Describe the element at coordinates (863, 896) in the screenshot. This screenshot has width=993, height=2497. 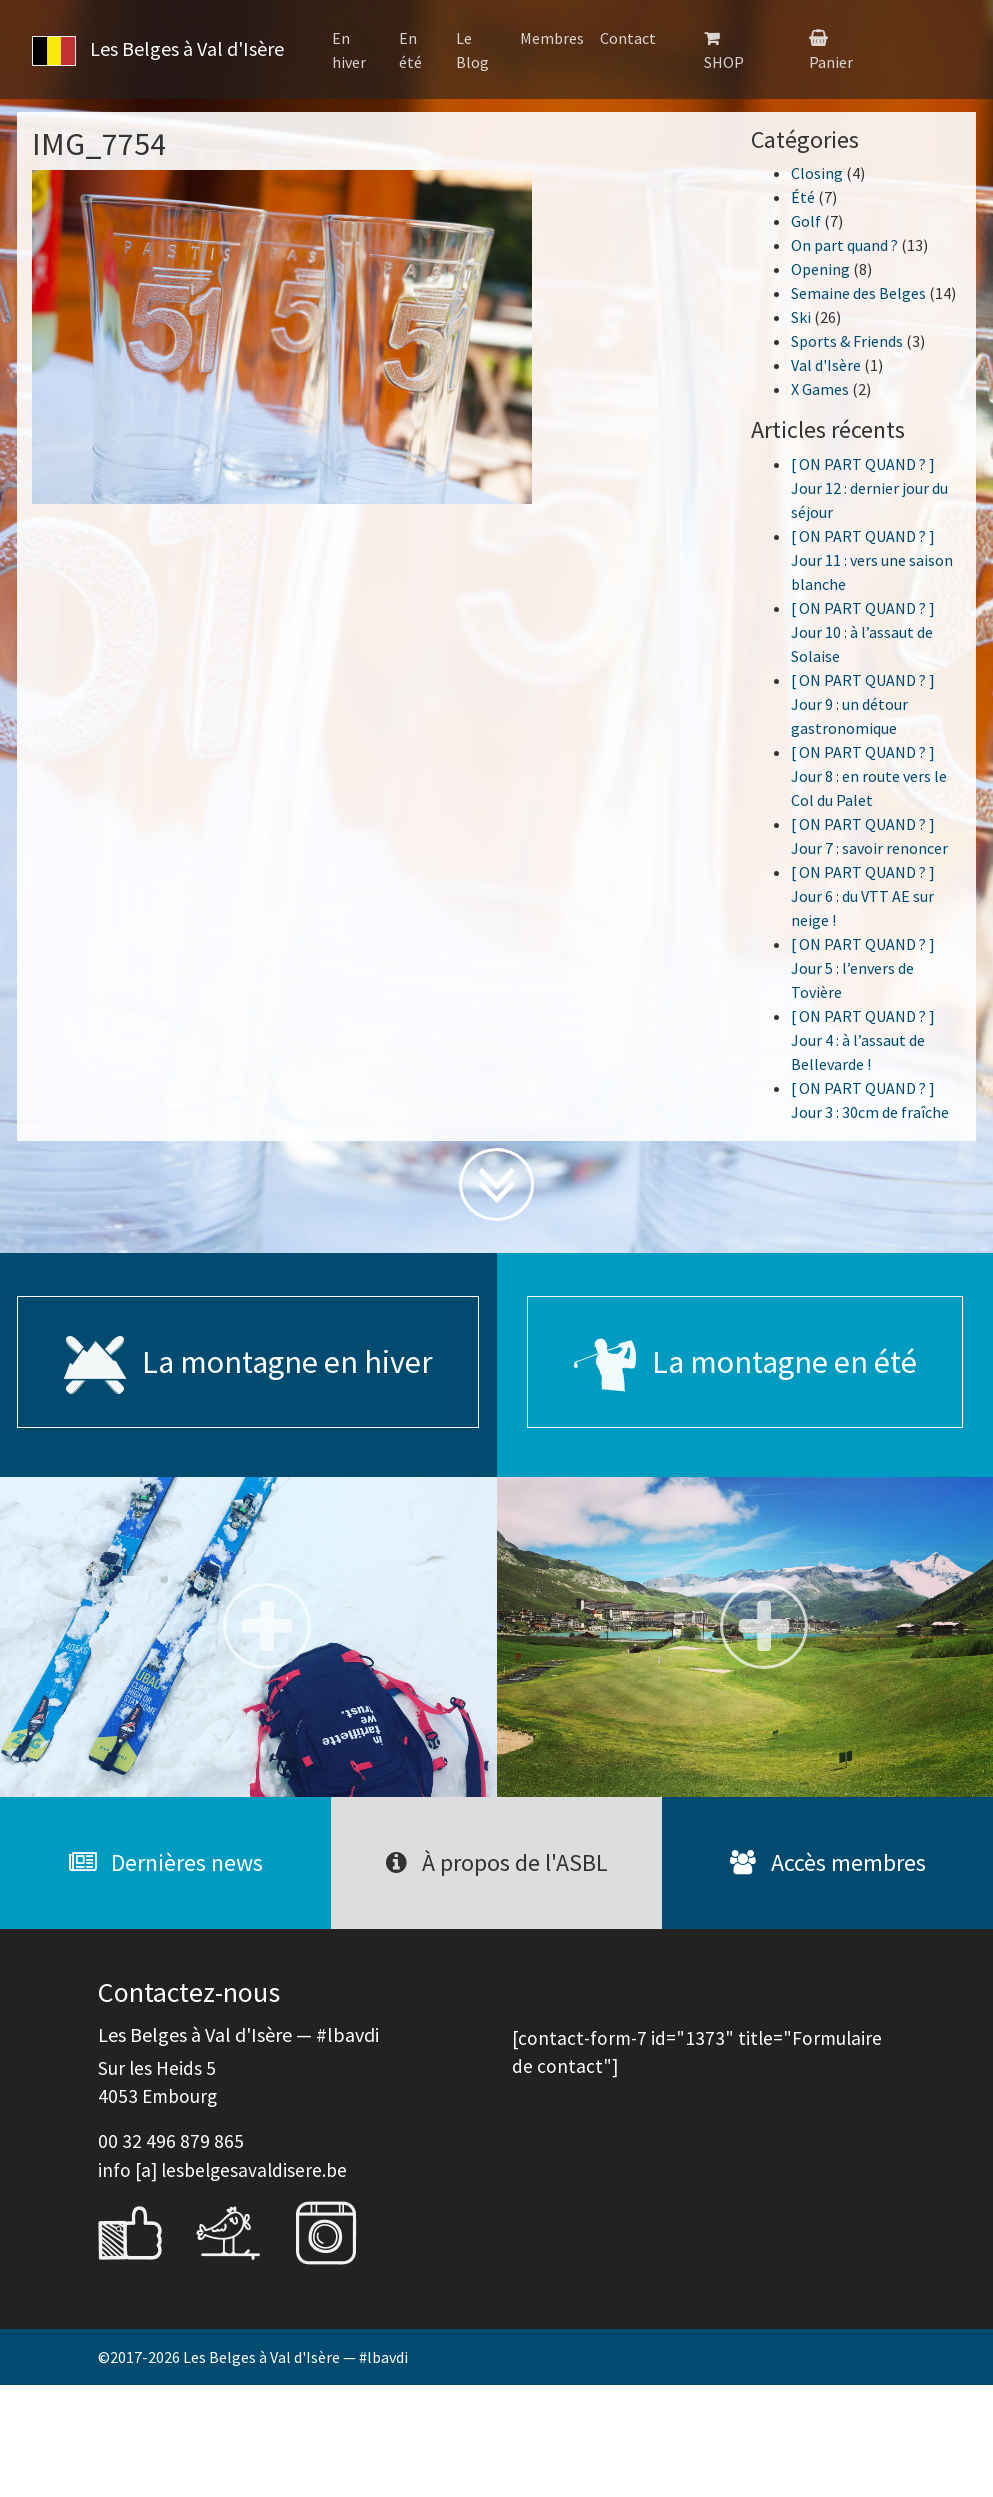
I see `[ ON PART QUAND ? ] Jour 6 : du VTT AE sur neige !` at that location.